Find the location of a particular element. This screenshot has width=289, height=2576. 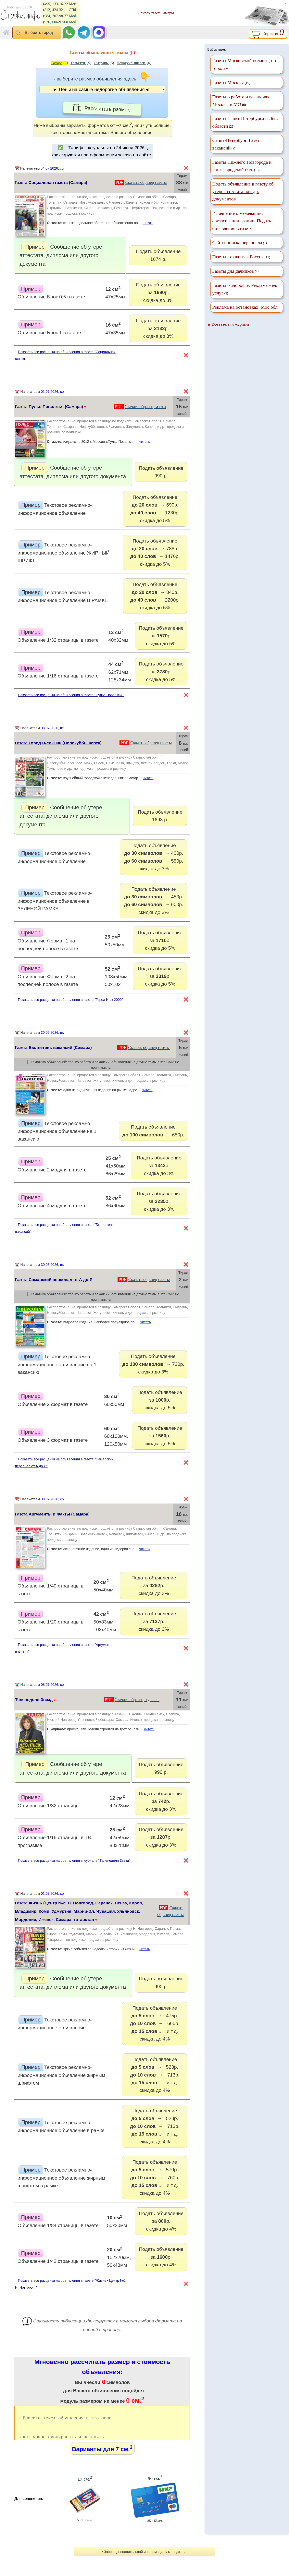

(7) is located at coordinates (237, 144).